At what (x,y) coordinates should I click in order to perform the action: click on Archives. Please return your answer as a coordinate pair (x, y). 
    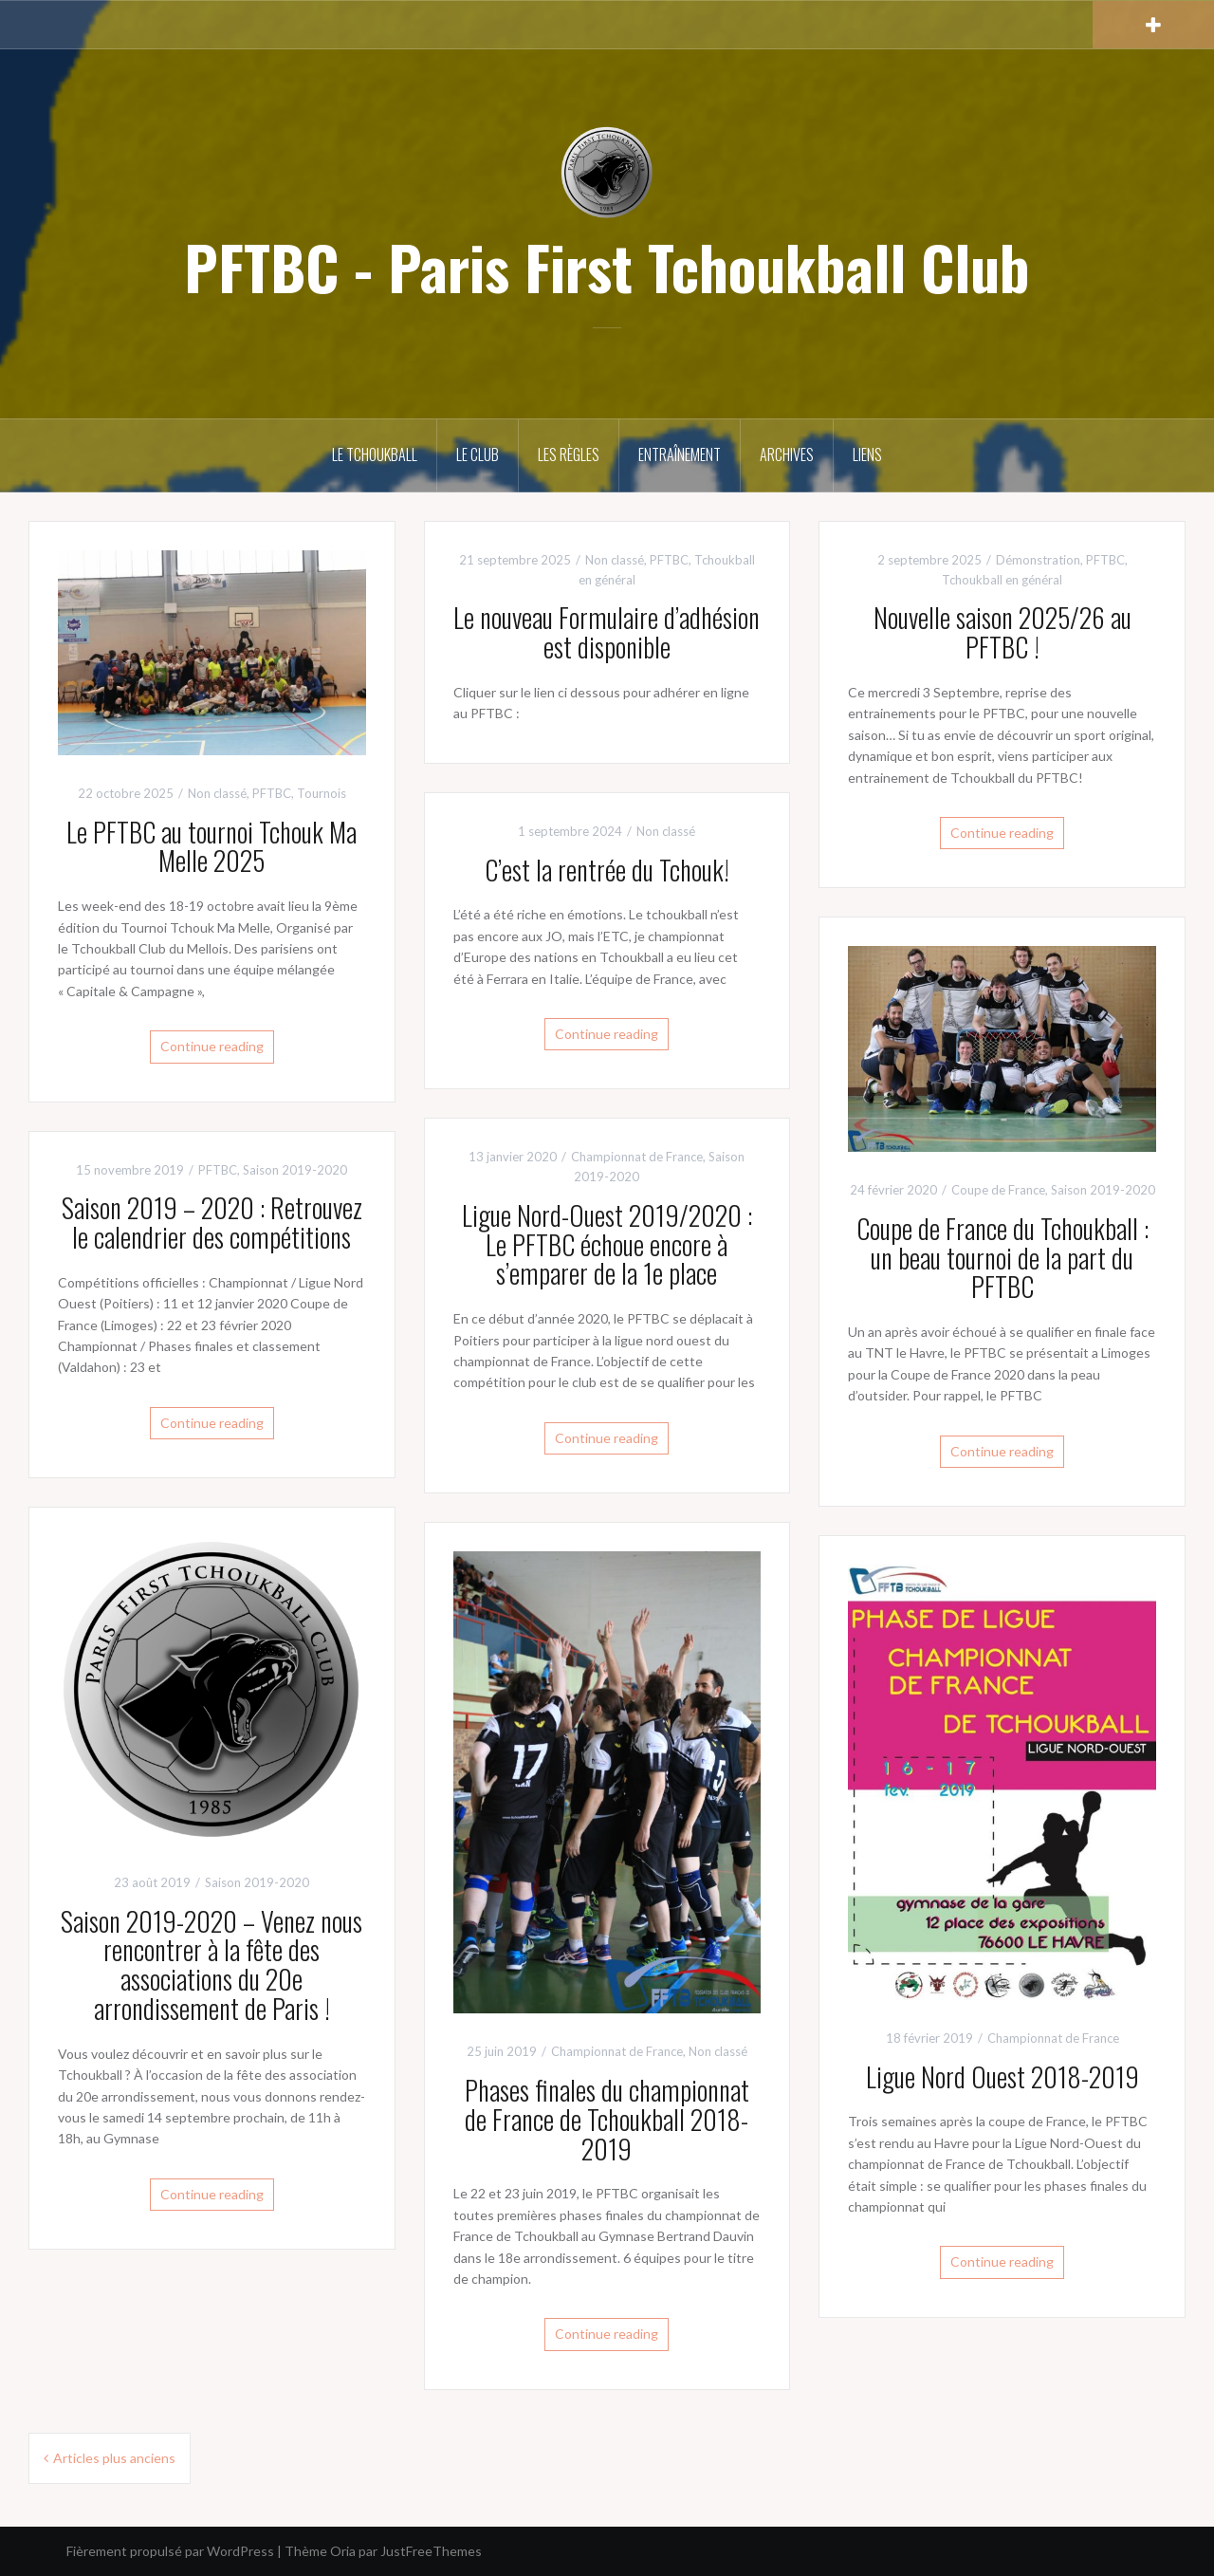
    Looking at the image, I should click on (787, 454).